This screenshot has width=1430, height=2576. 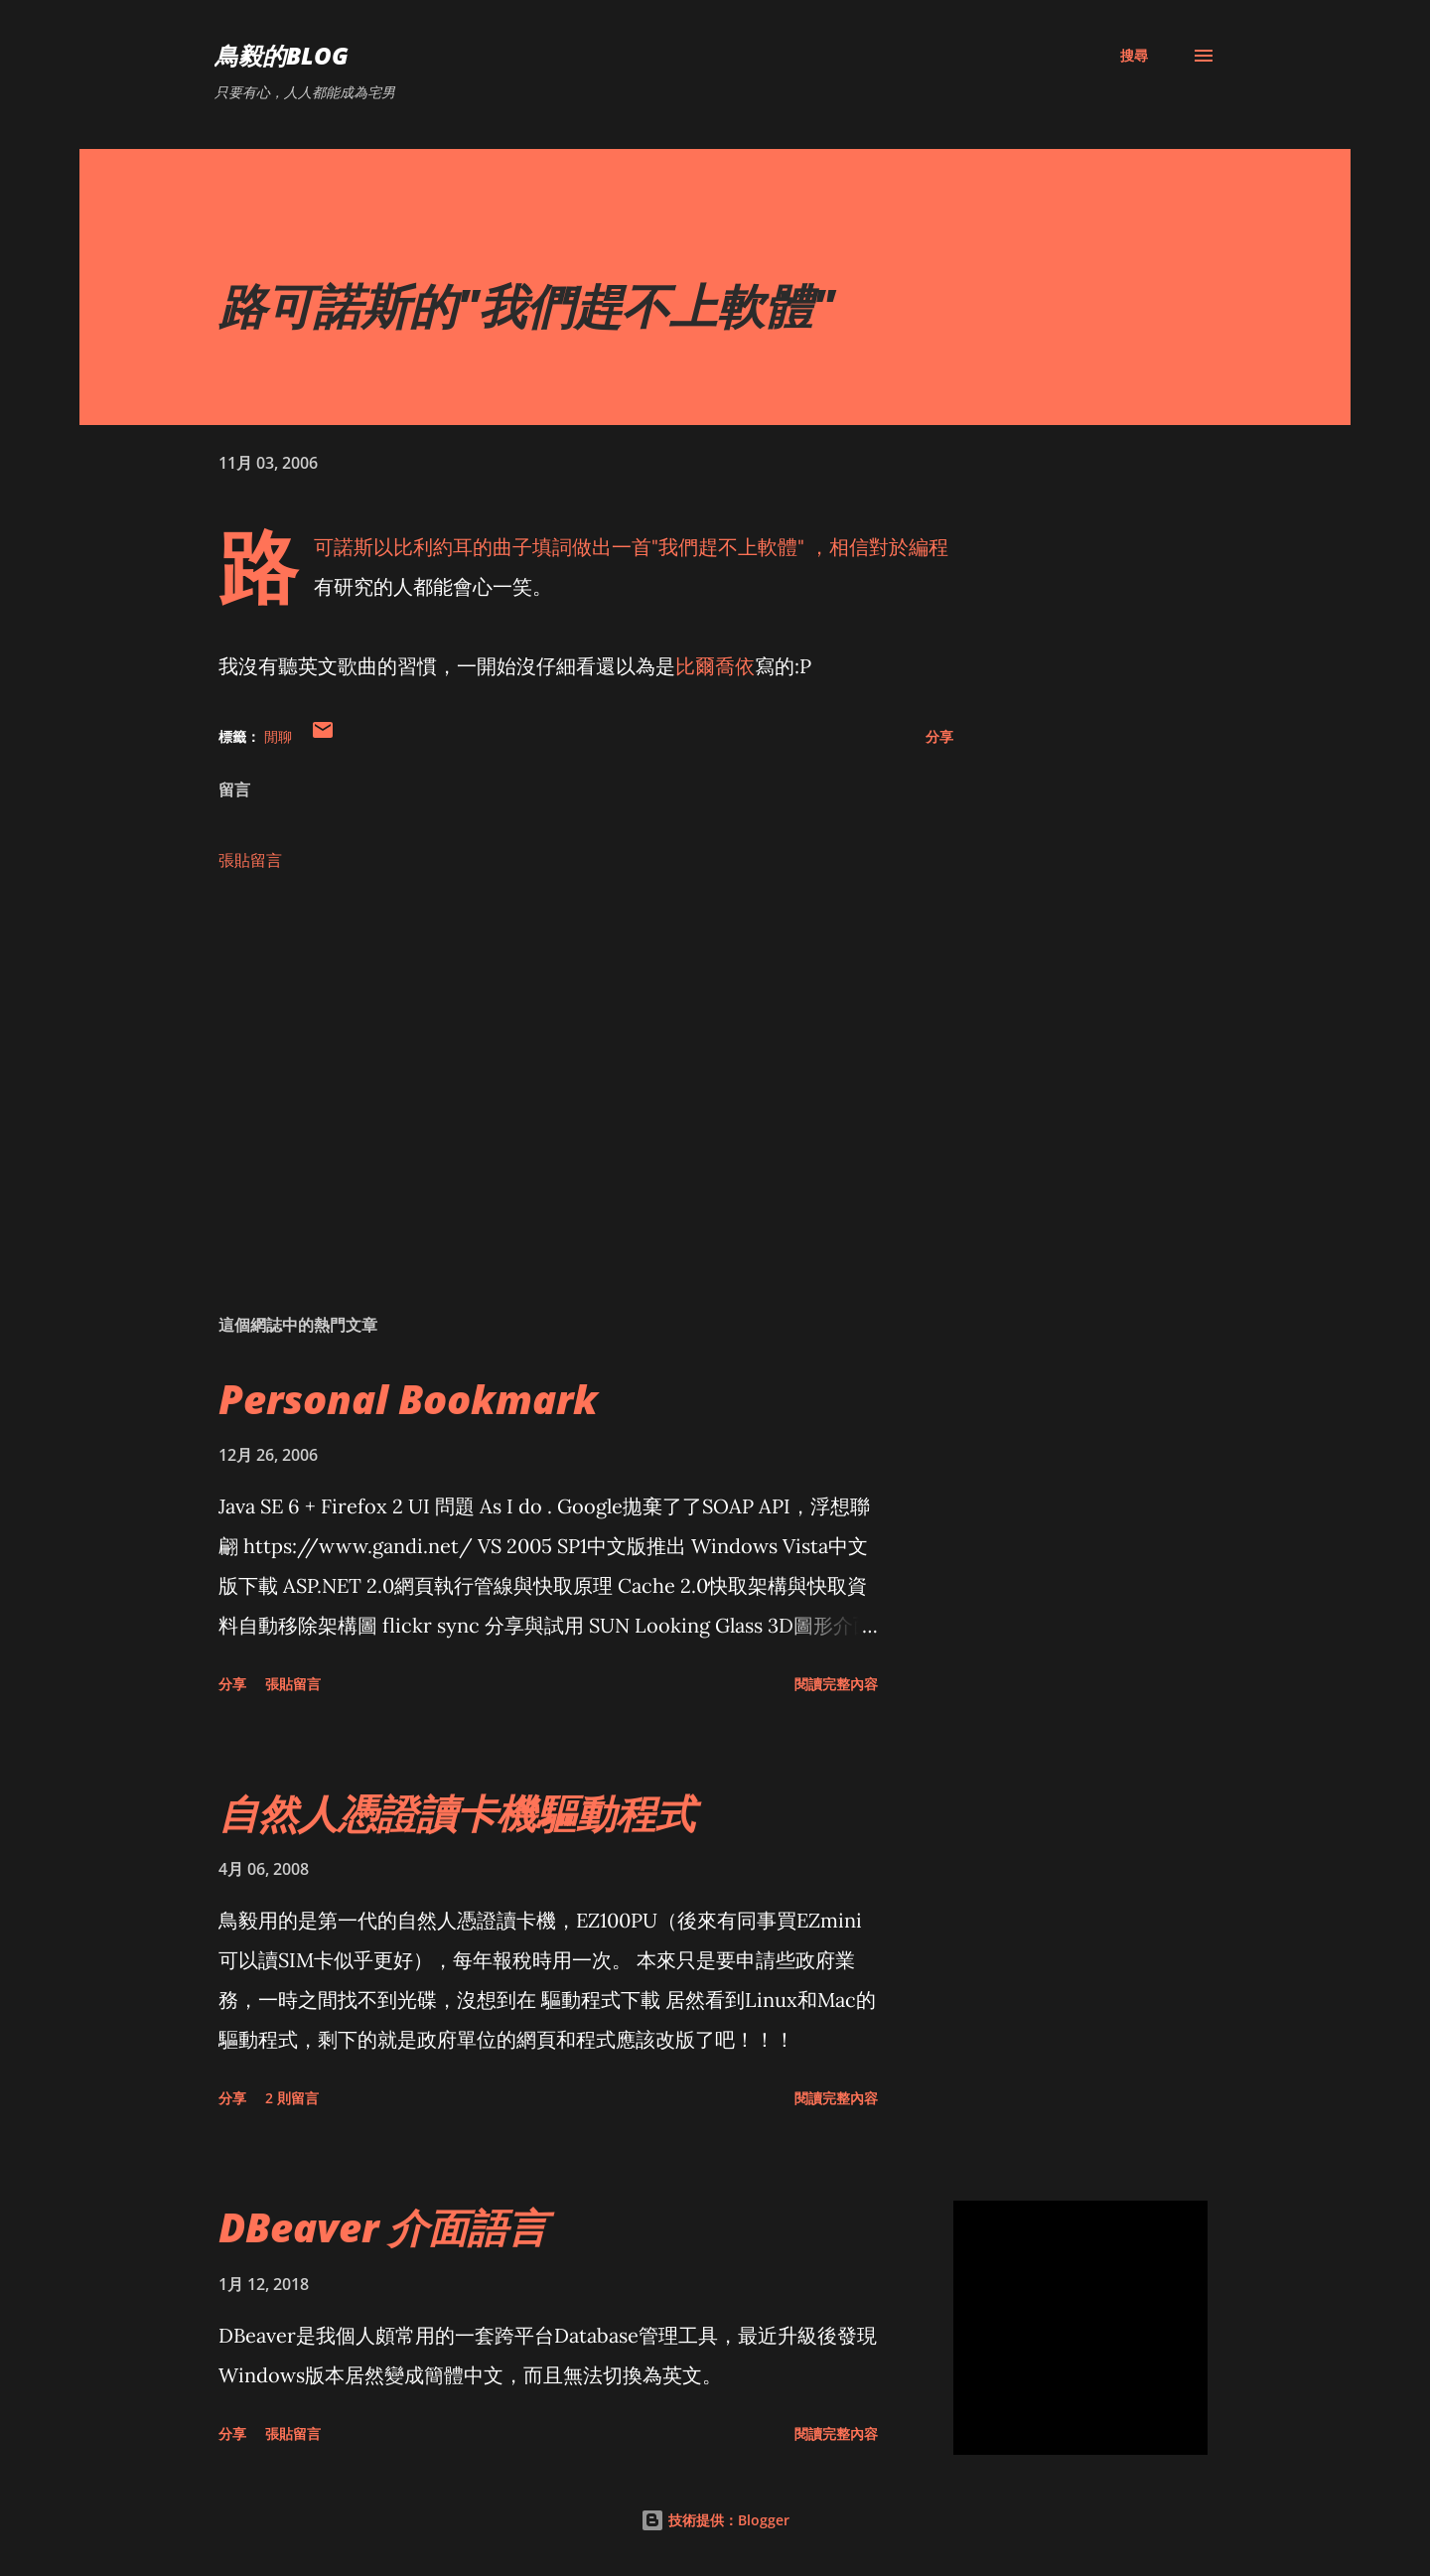 I want to click on [搜尋], so click(x=1134, y=56).